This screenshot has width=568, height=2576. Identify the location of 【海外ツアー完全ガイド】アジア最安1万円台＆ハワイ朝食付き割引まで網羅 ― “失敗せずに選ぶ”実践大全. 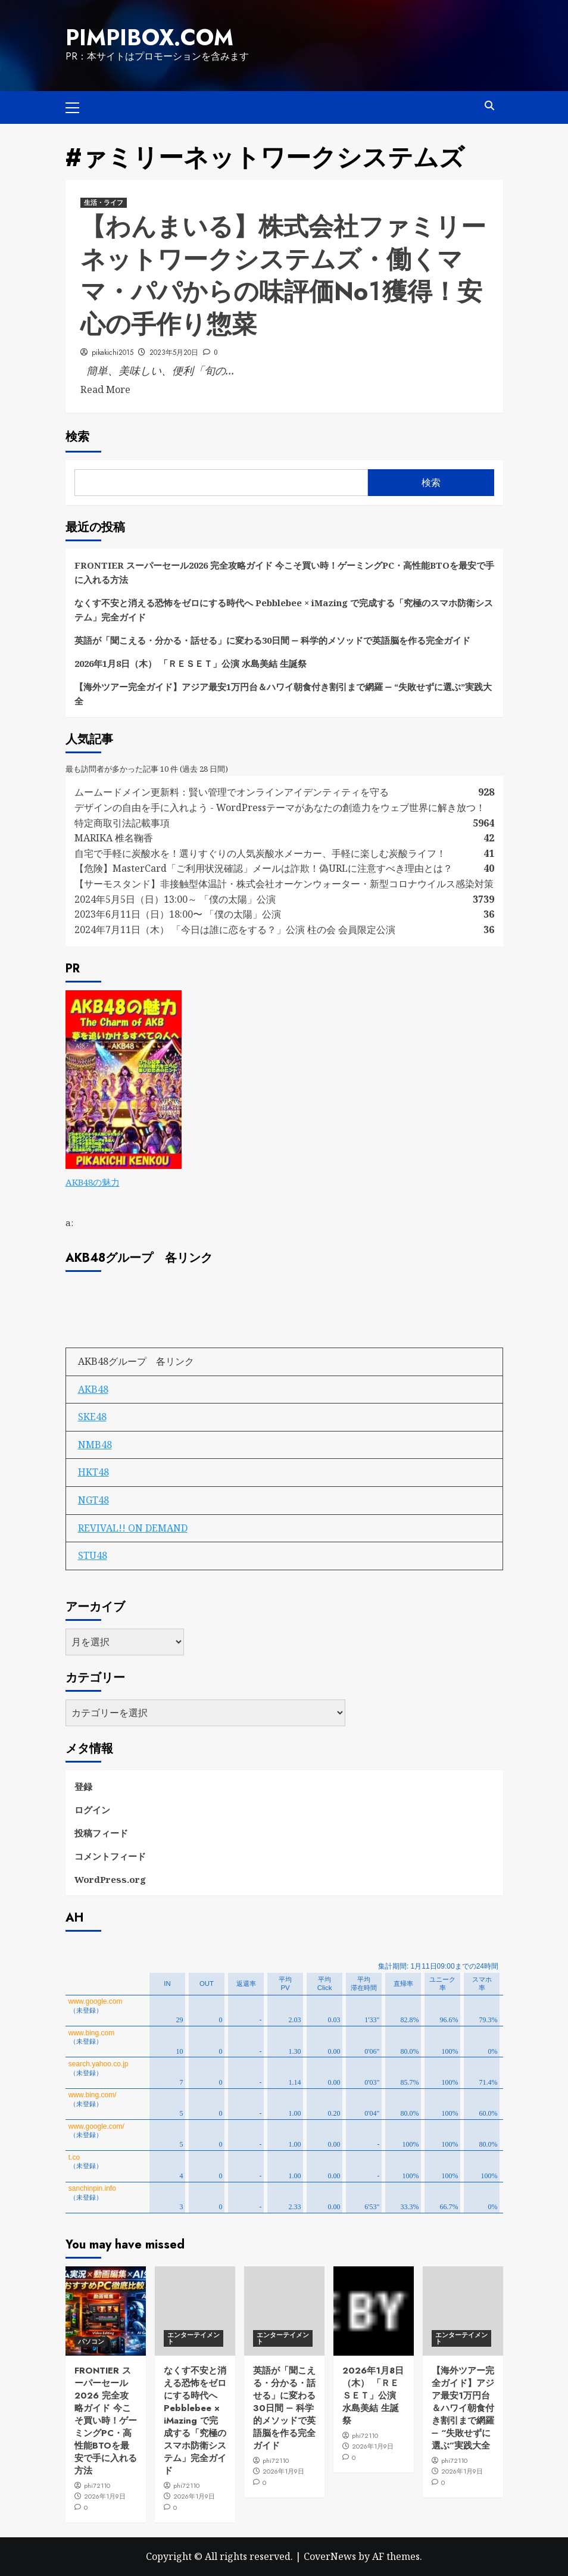
(283, 694).